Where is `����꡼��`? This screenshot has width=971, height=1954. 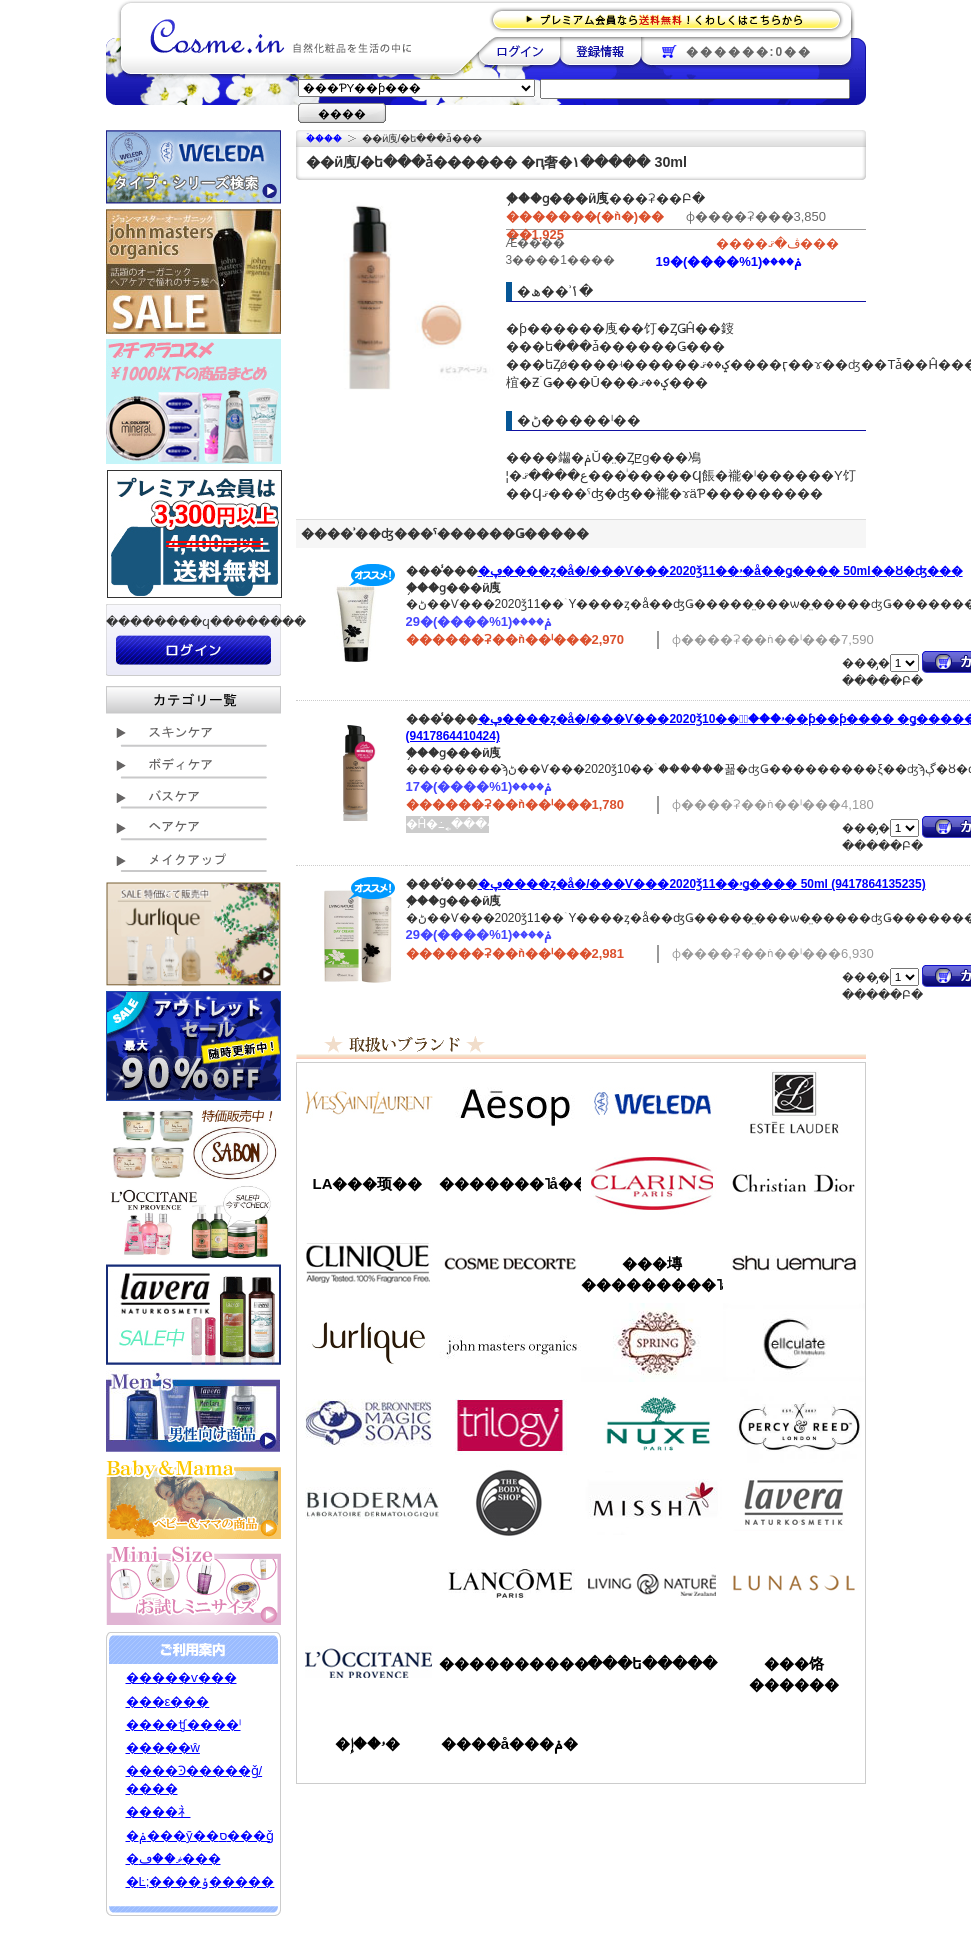 ����꡼�� is located at coordinates (368, 1343).